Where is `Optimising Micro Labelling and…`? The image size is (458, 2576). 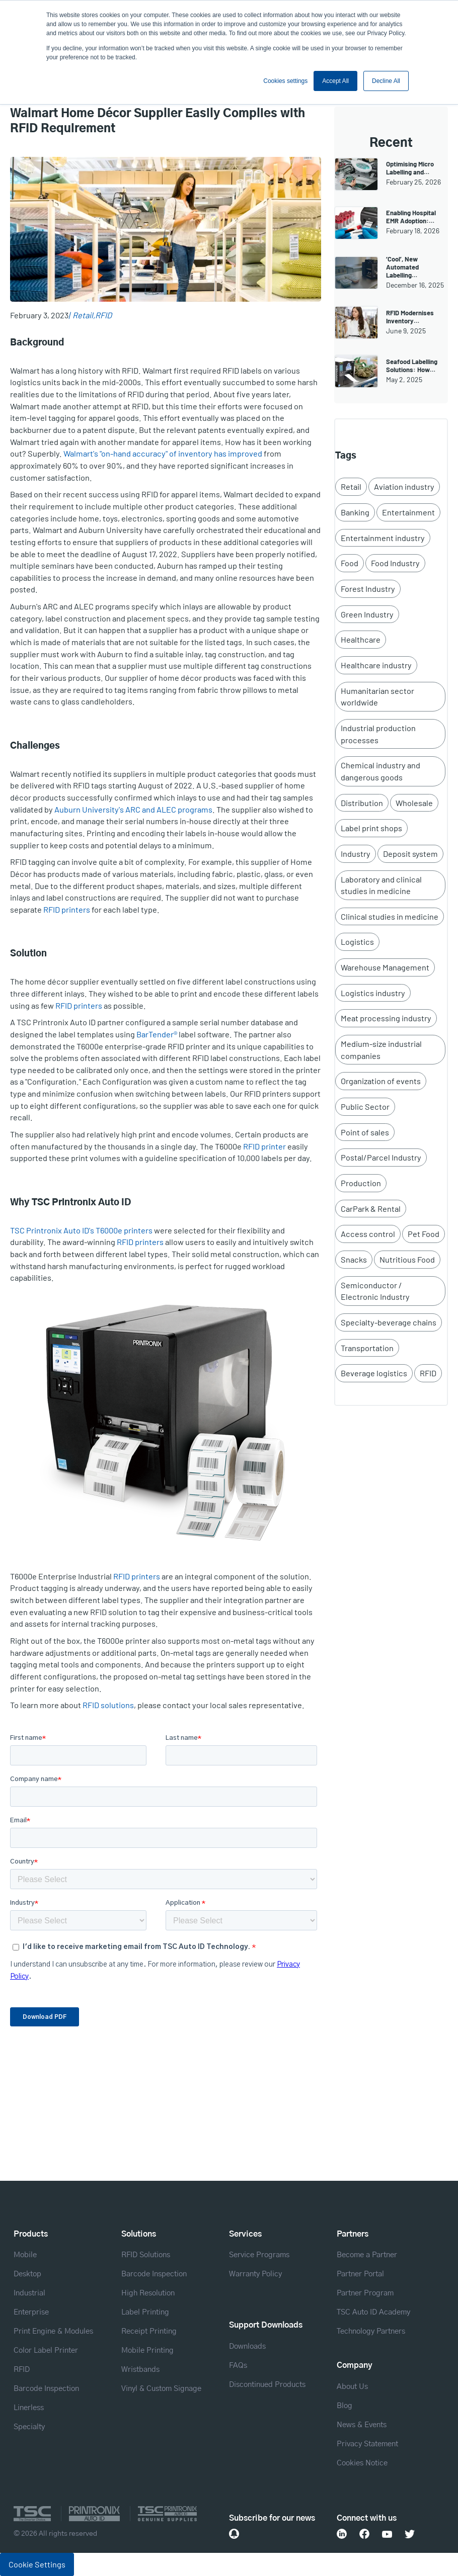
Optimising Micro Labelling and… is located at coordinates (410, 168).